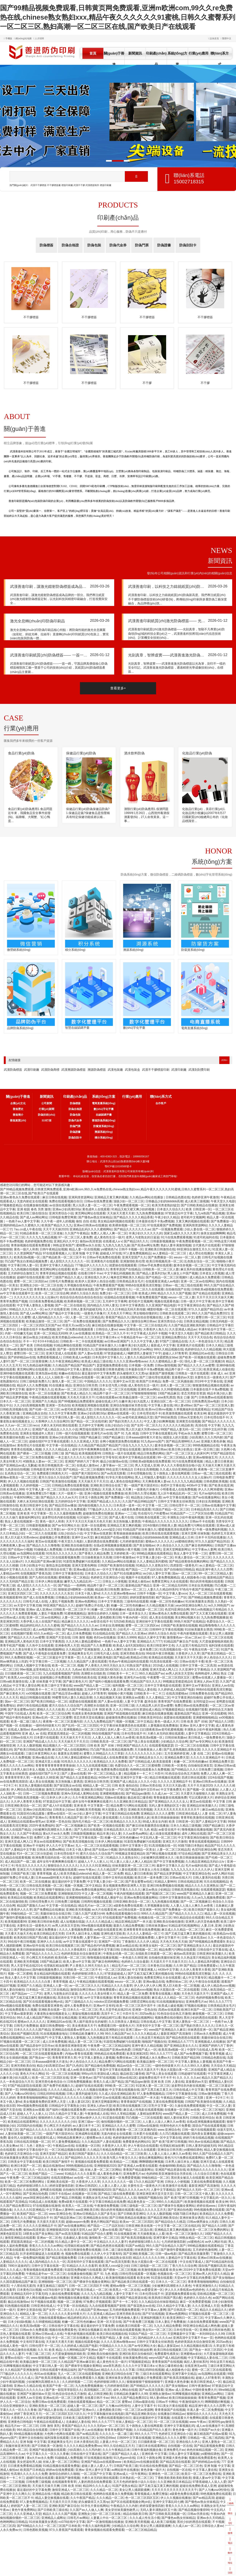  What do you see at coordinates (68, 1669) in the screenshot?
I see `久久久久久 九色av` at bounding box center [68, 1669].